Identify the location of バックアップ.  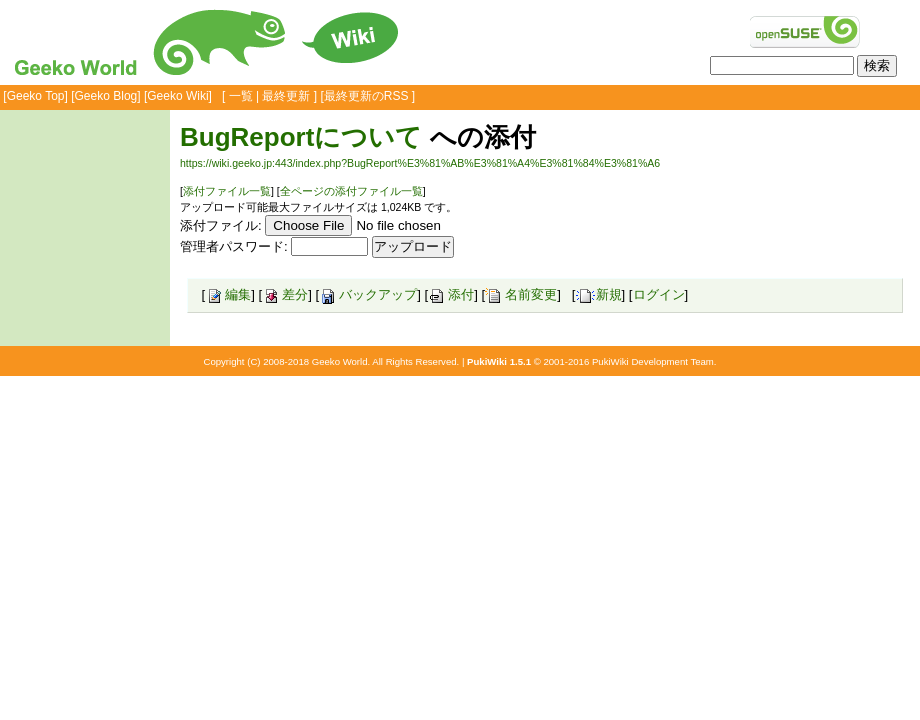
(368, 294).